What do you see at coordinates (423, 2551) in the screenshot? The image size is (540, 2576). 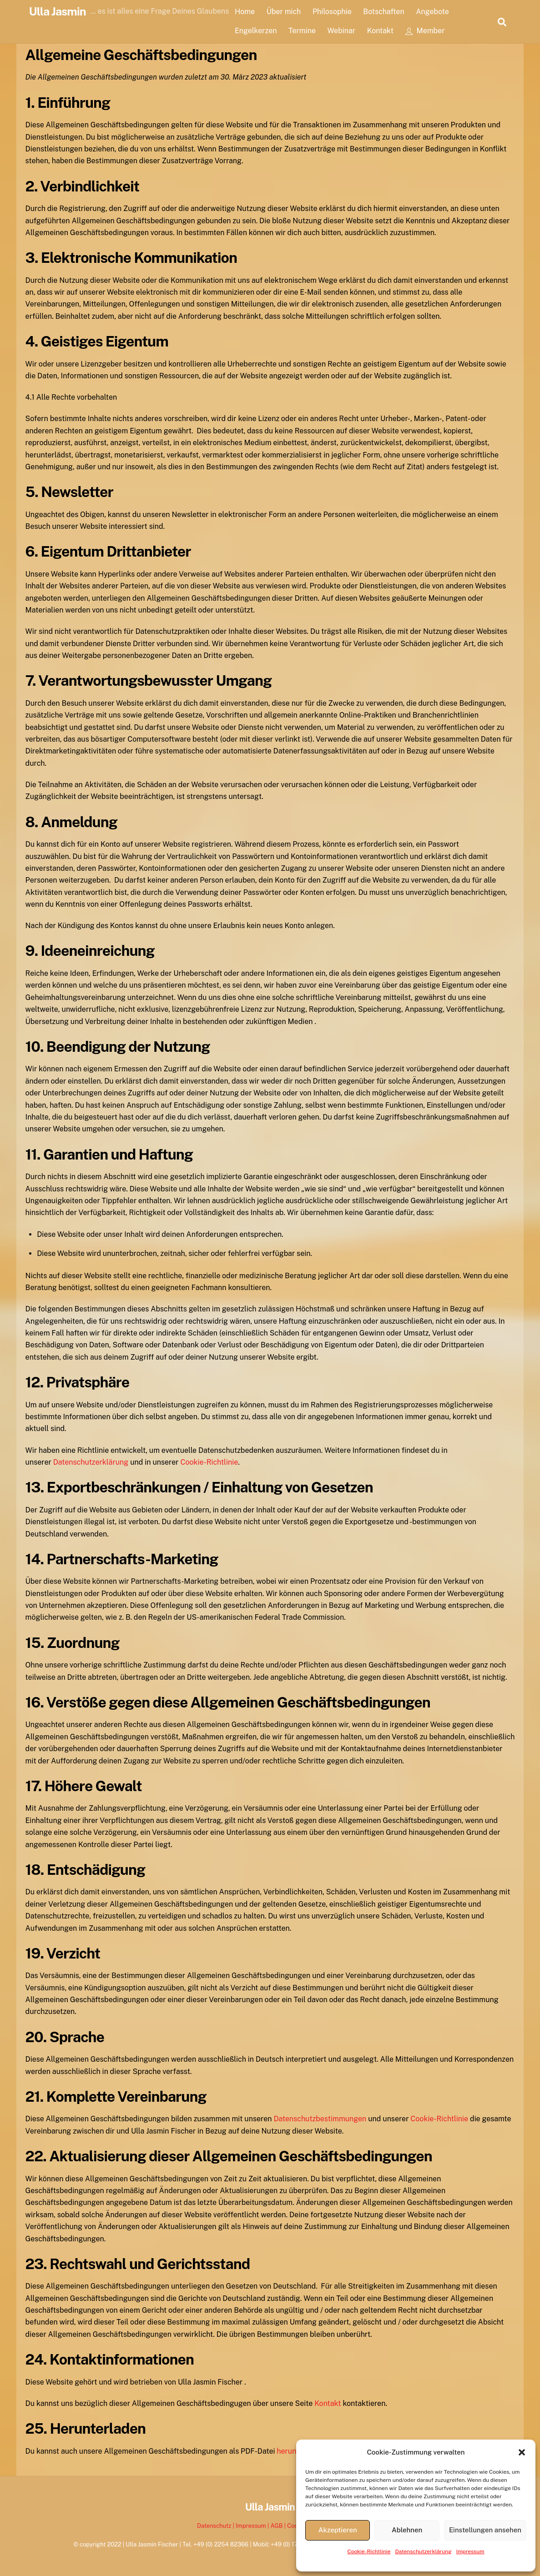 I see `Datenschutzerklärung` at bounding box center [423, 2551].